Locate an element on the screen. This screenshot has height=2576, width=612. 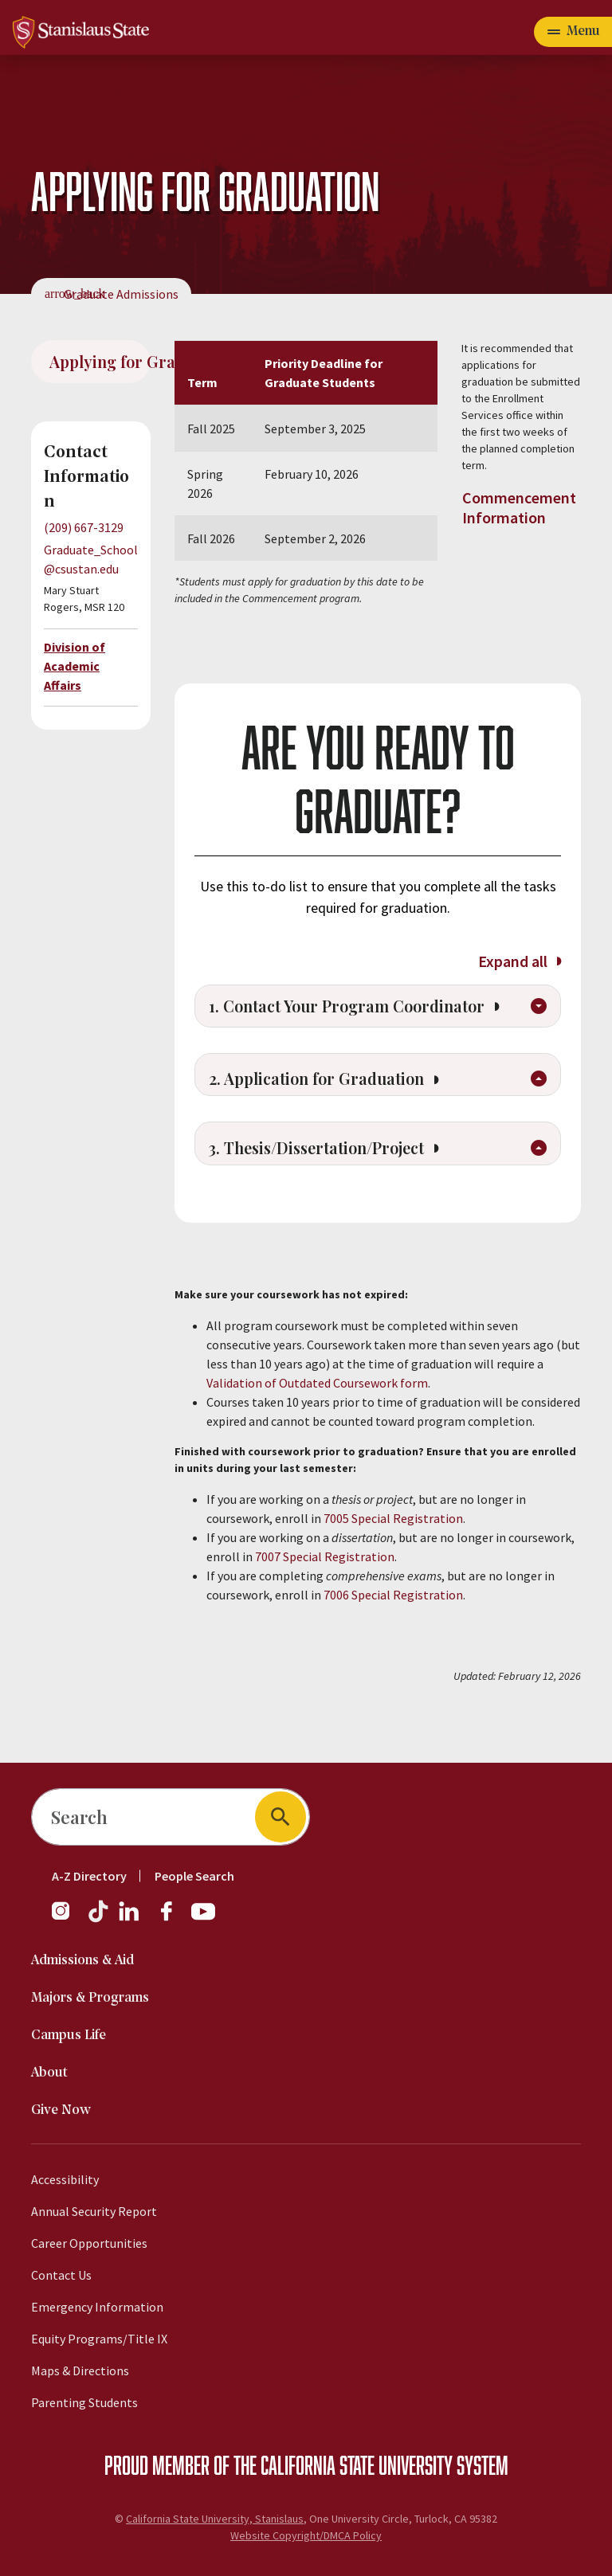
Accessibility is located at coordinates (65, 2179).